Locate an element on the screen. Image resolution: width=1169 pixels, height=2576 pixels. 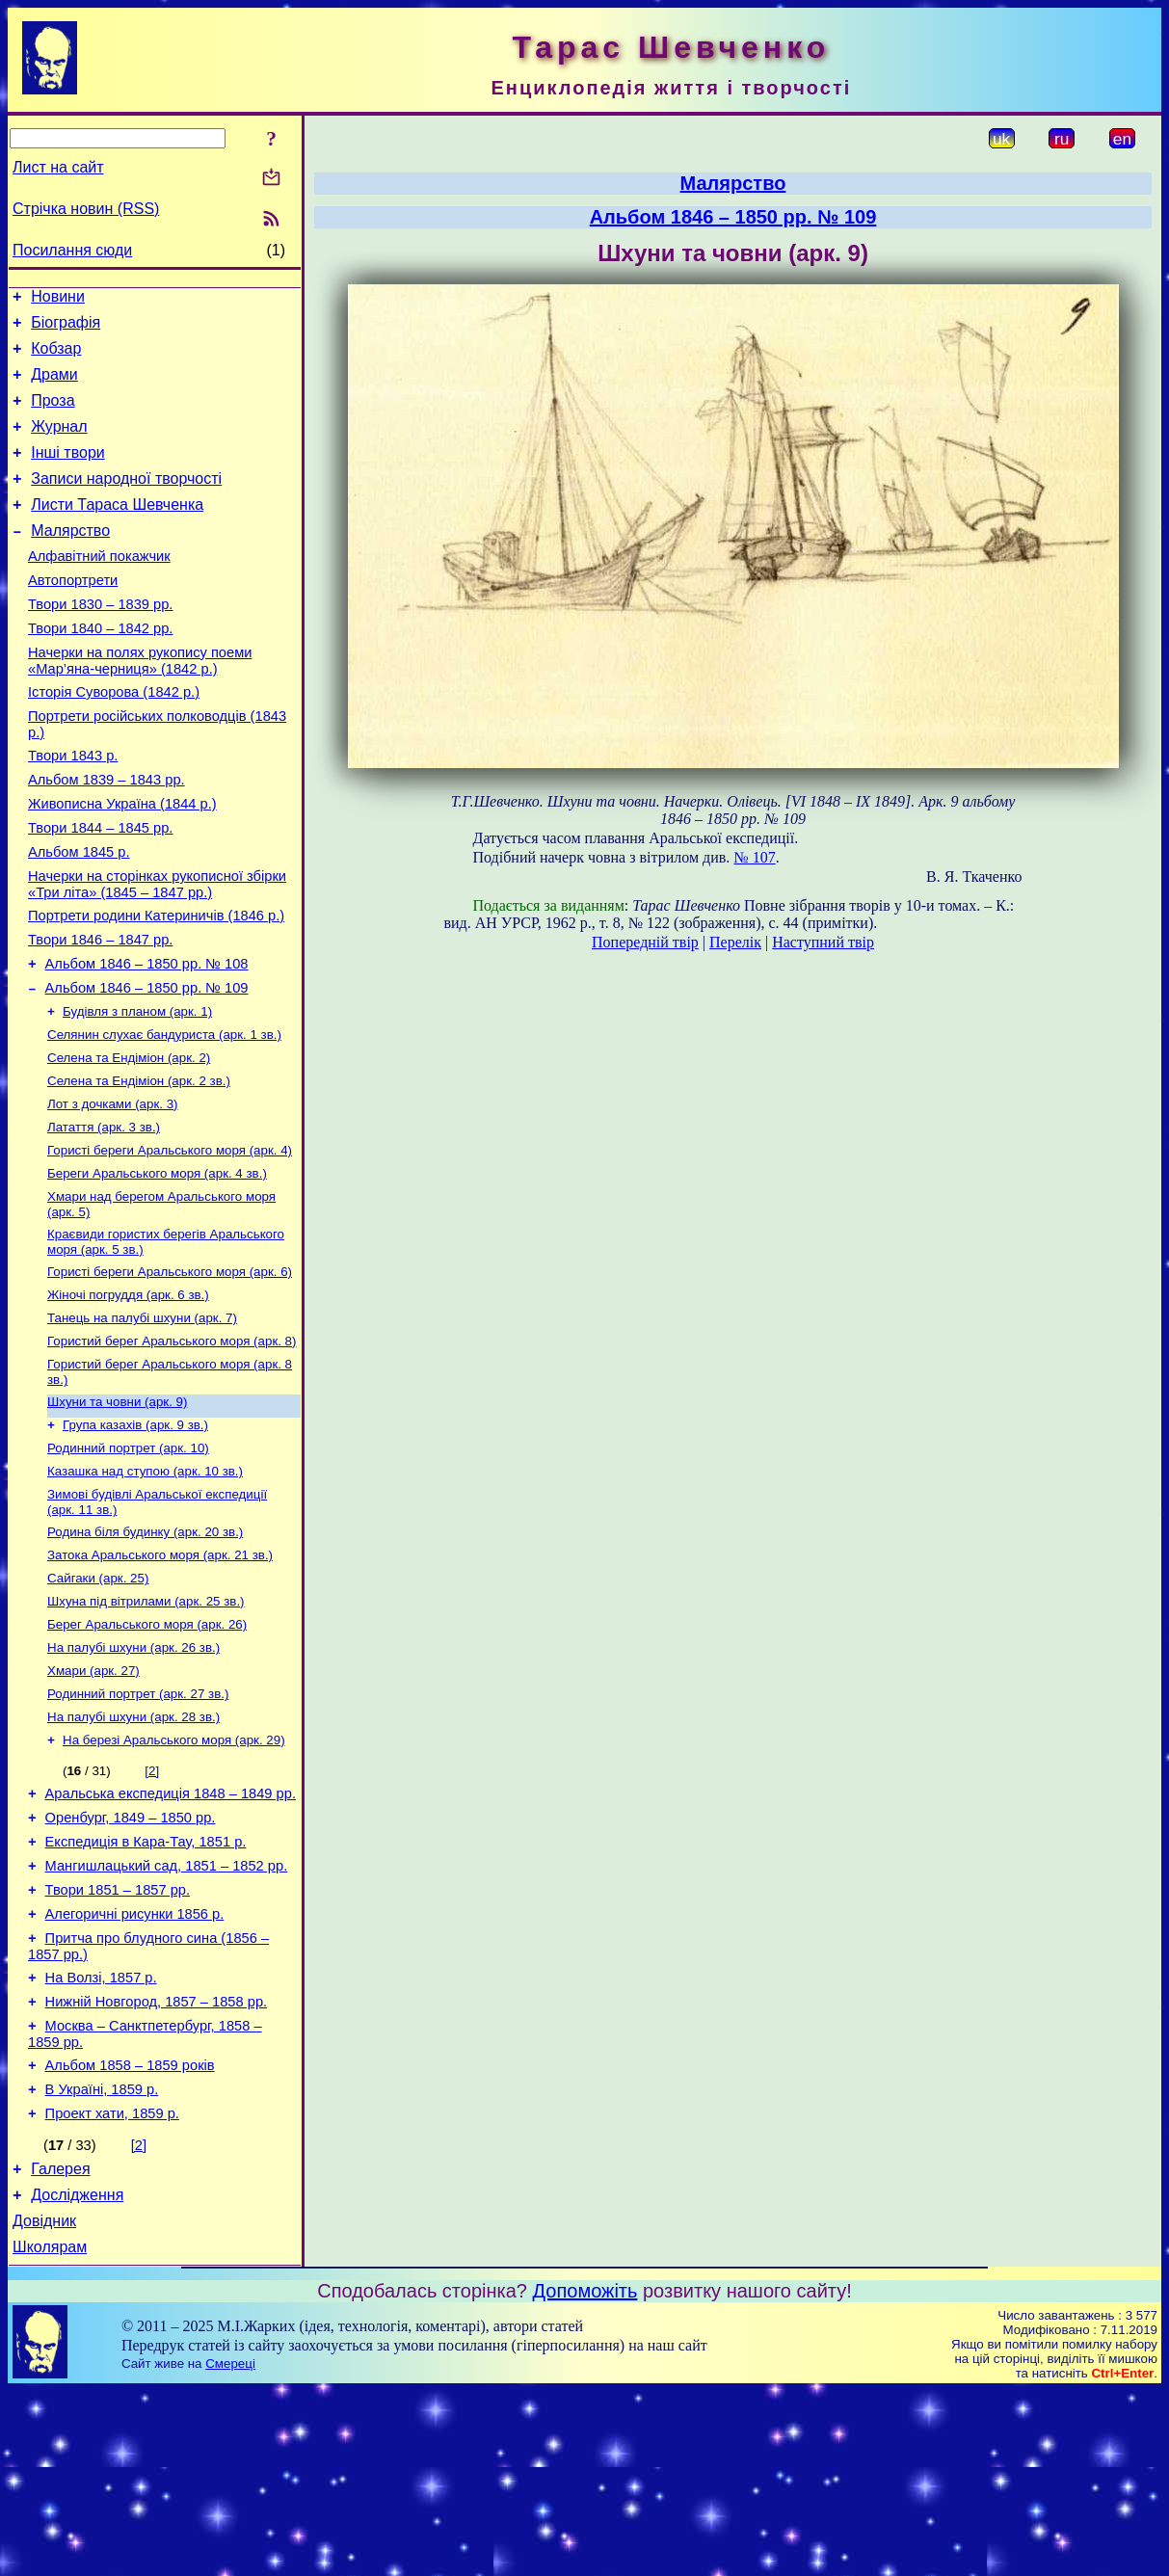
Твори 1844 – 1845 рр. is located at coordinates (100, 888).